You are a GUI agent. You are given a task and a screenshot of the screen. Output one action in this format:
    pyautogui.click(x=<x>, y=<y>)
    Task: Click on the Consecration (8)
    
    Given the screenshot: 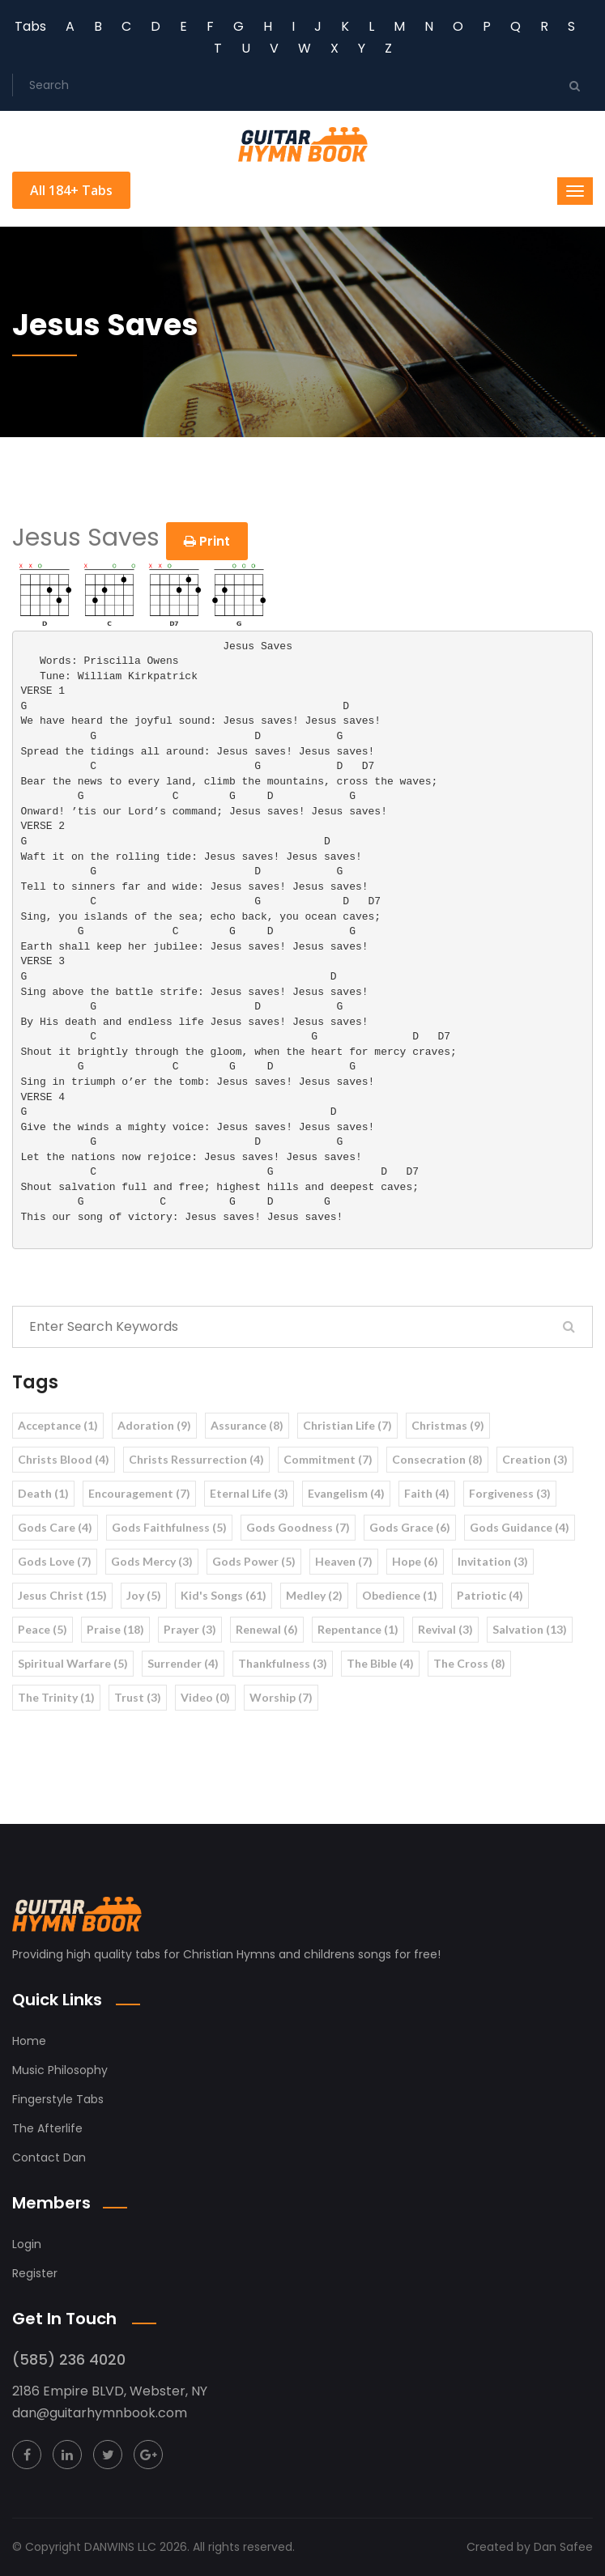 What is the action you would take?
    pyautogui.click(x=437, y=1459)
    